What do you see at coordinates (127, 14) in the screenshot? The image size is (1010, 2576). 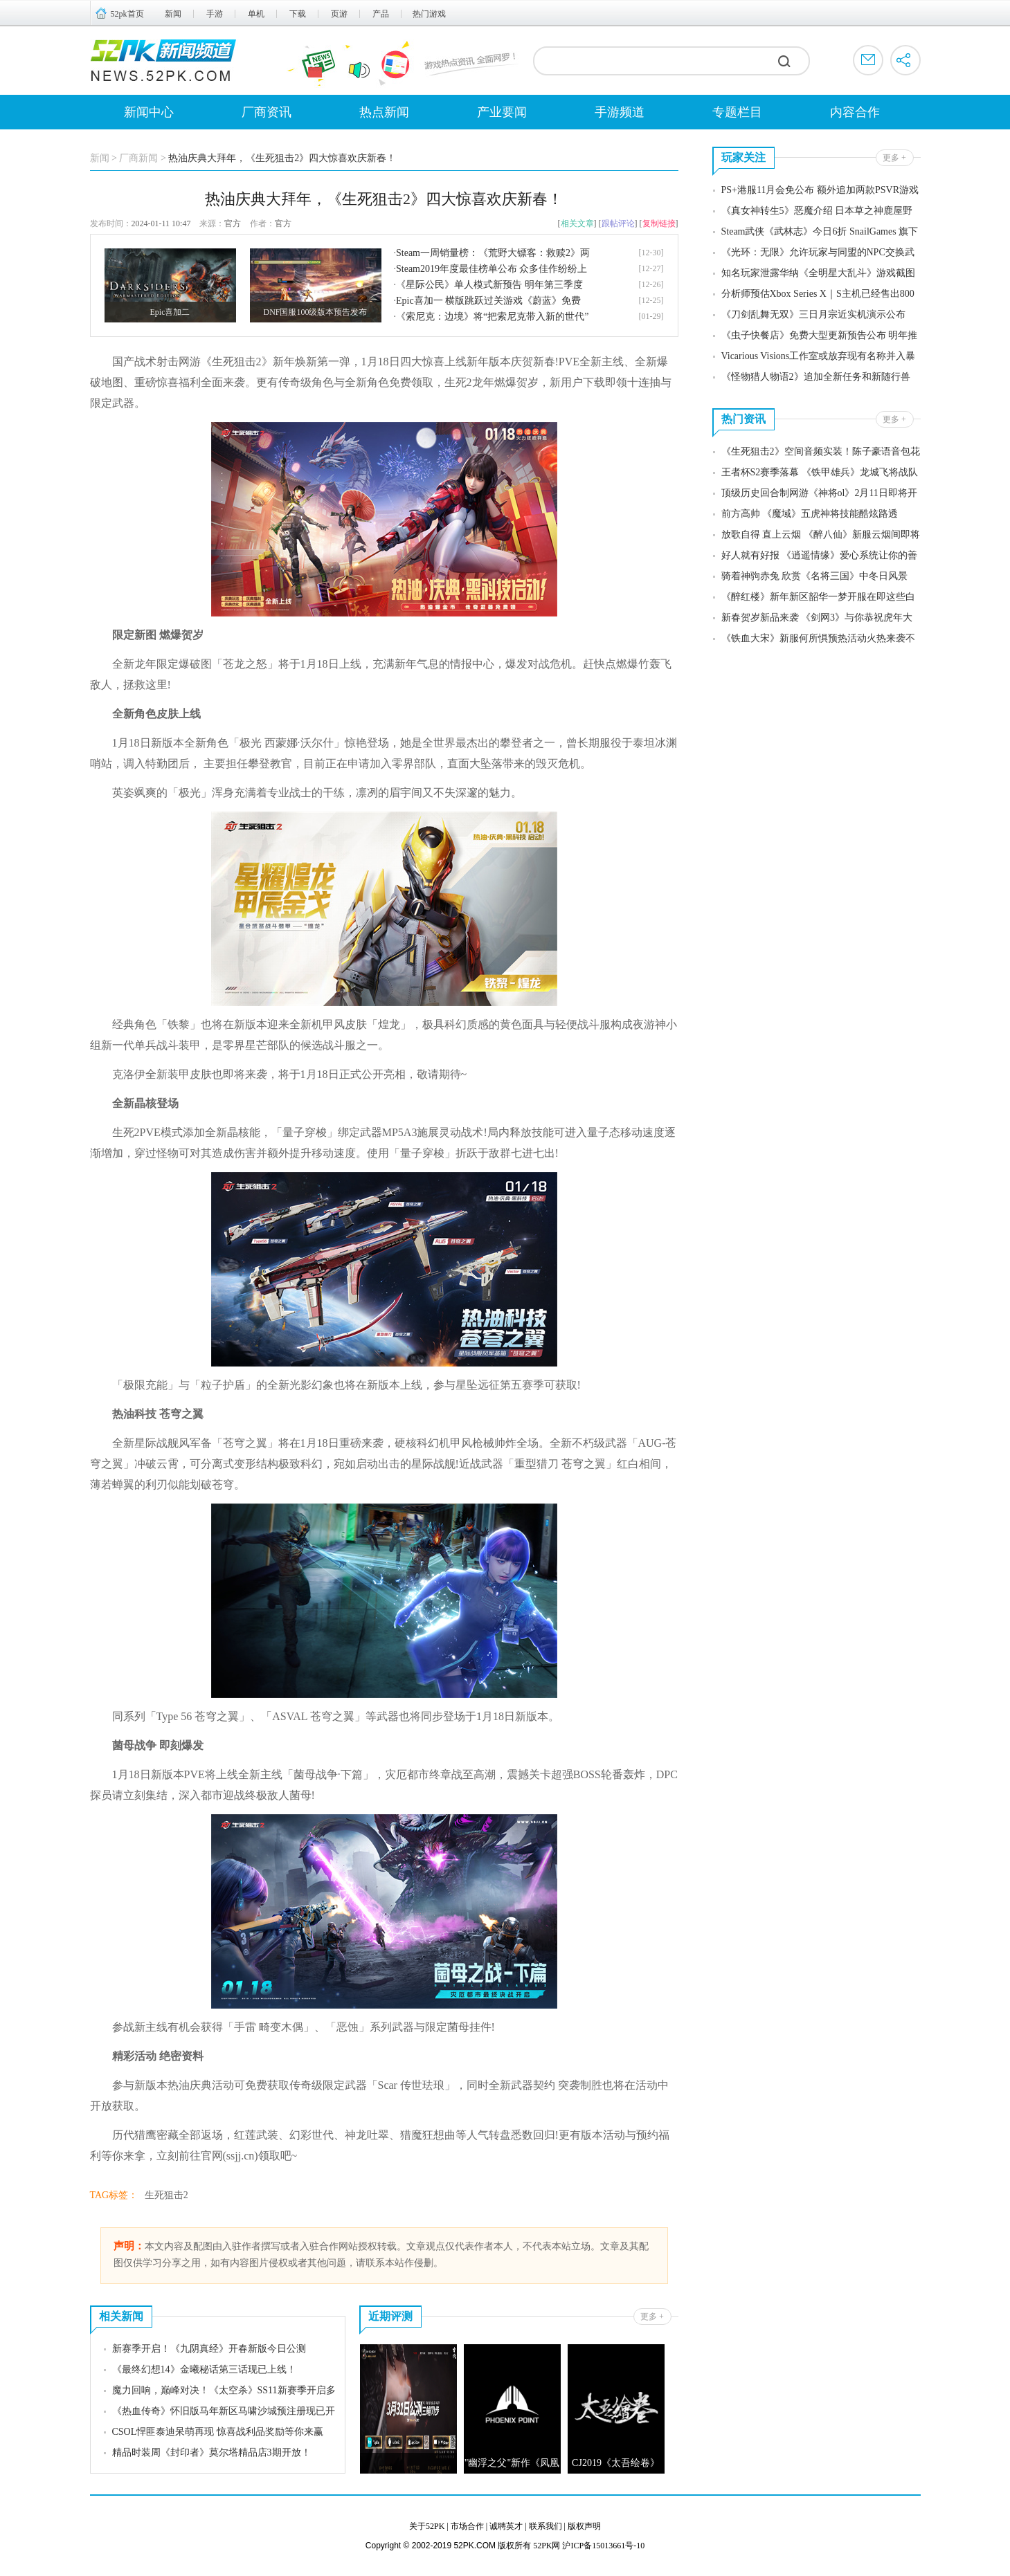 I see `52pk首页` at bounding box center [127, 14].